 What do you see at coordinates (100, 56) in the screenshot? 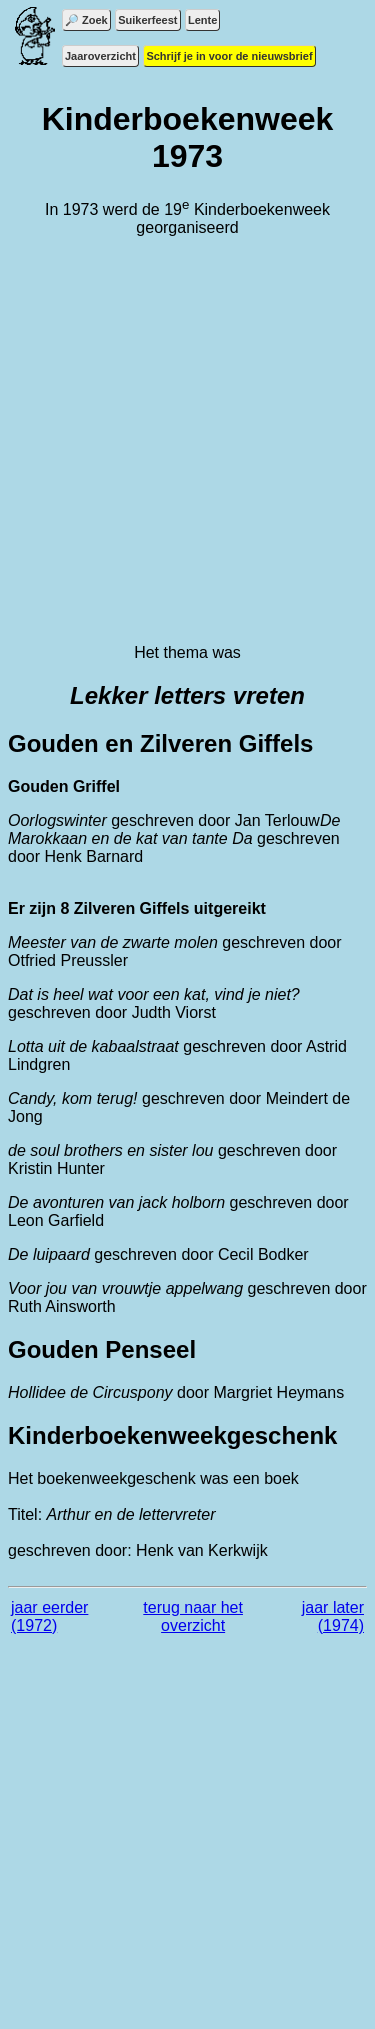
I see `Jaaroverzicht` at bounding box center [100, 56].